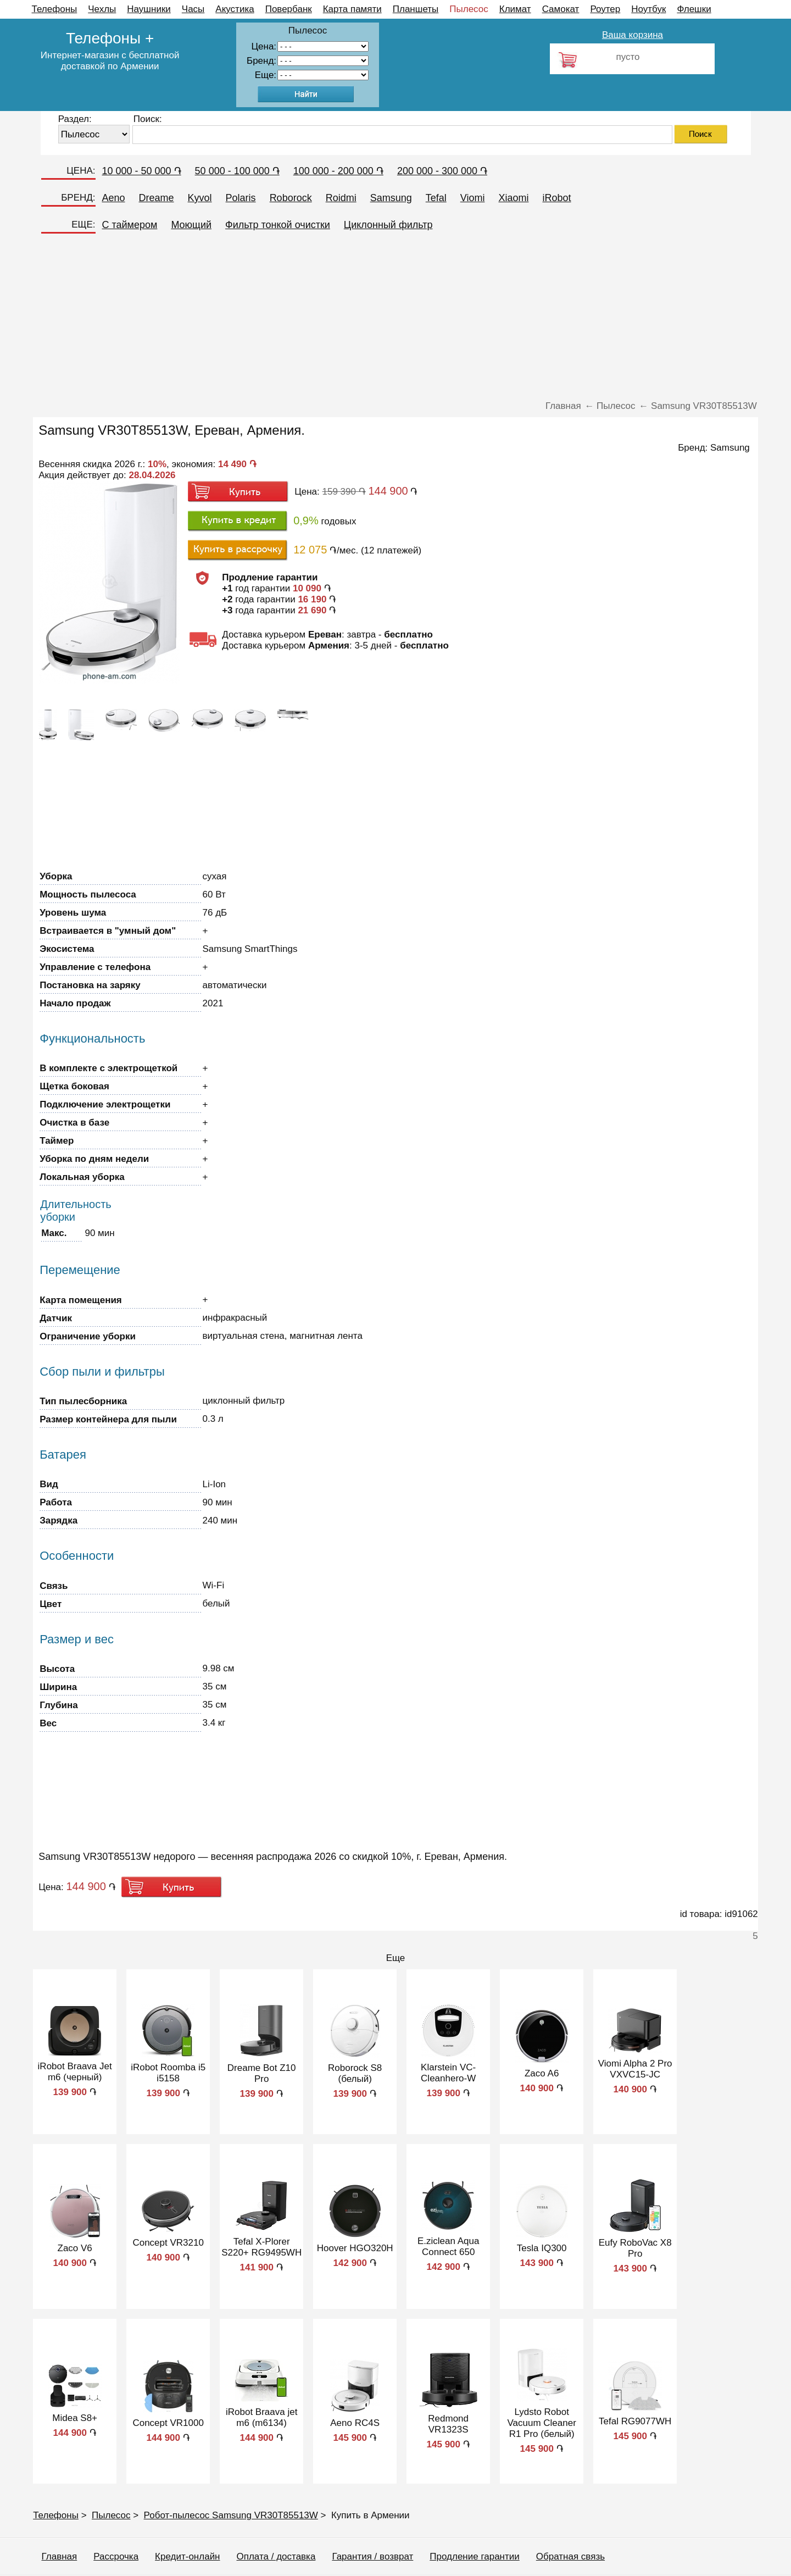  What do you see at coordinates (372, 2556) in the screenshot?
I see `Гарантия / возврат` at bounding box center [372, 2556].